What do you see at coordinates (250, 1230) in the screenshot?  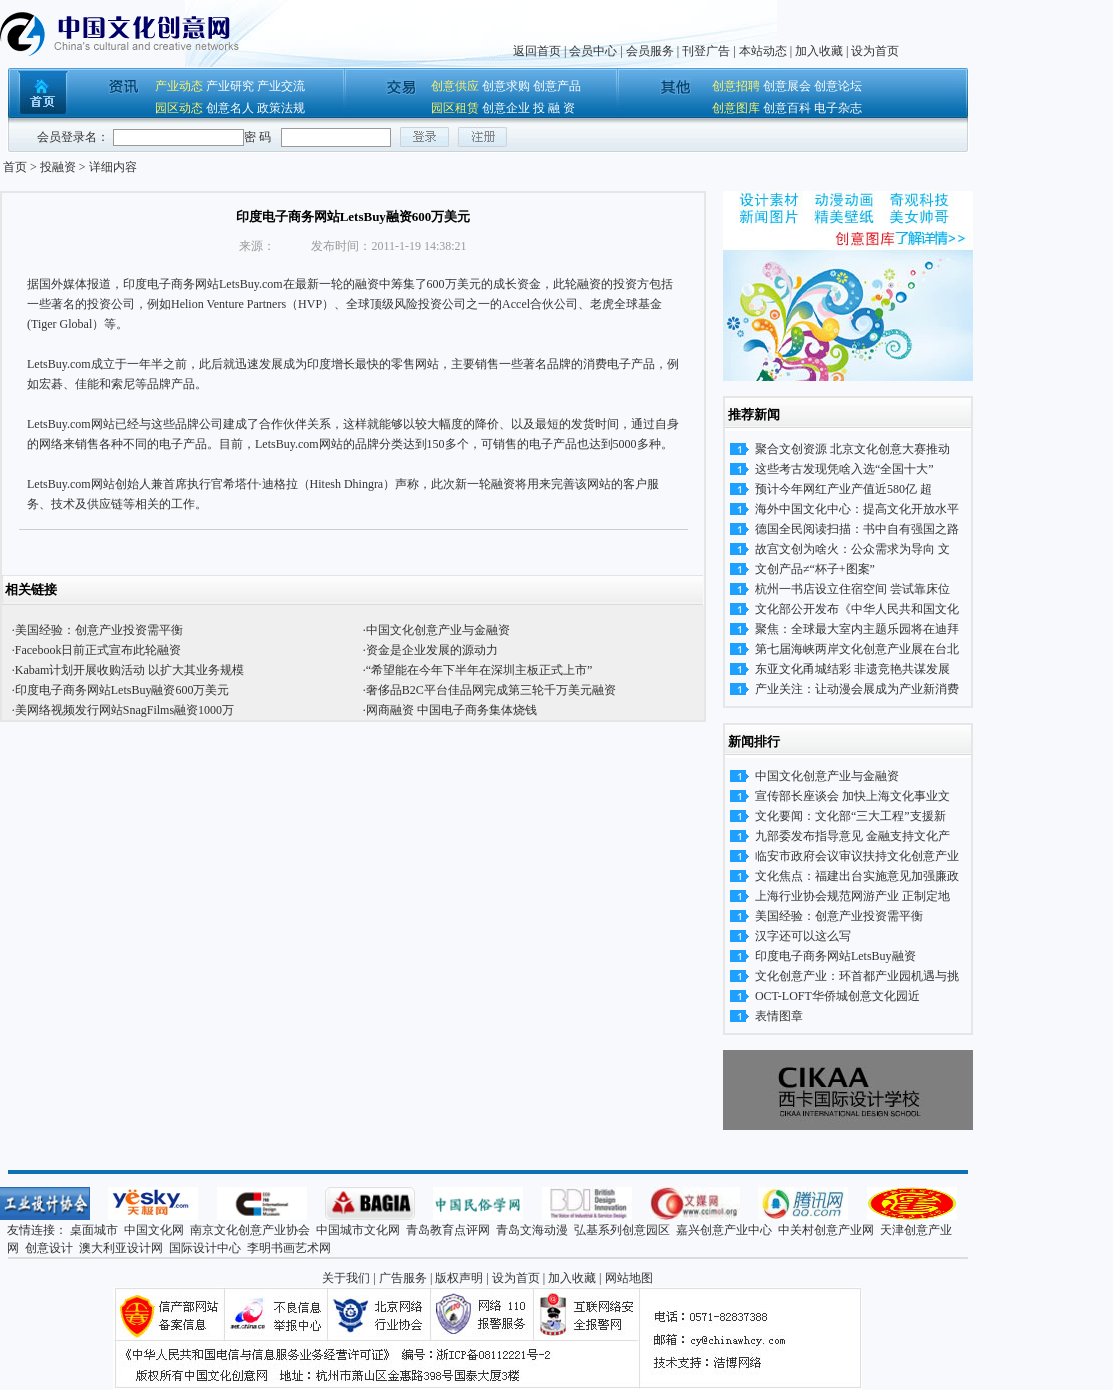 I see `南京文化创意产业协会` at bounding box center [250, 1230].